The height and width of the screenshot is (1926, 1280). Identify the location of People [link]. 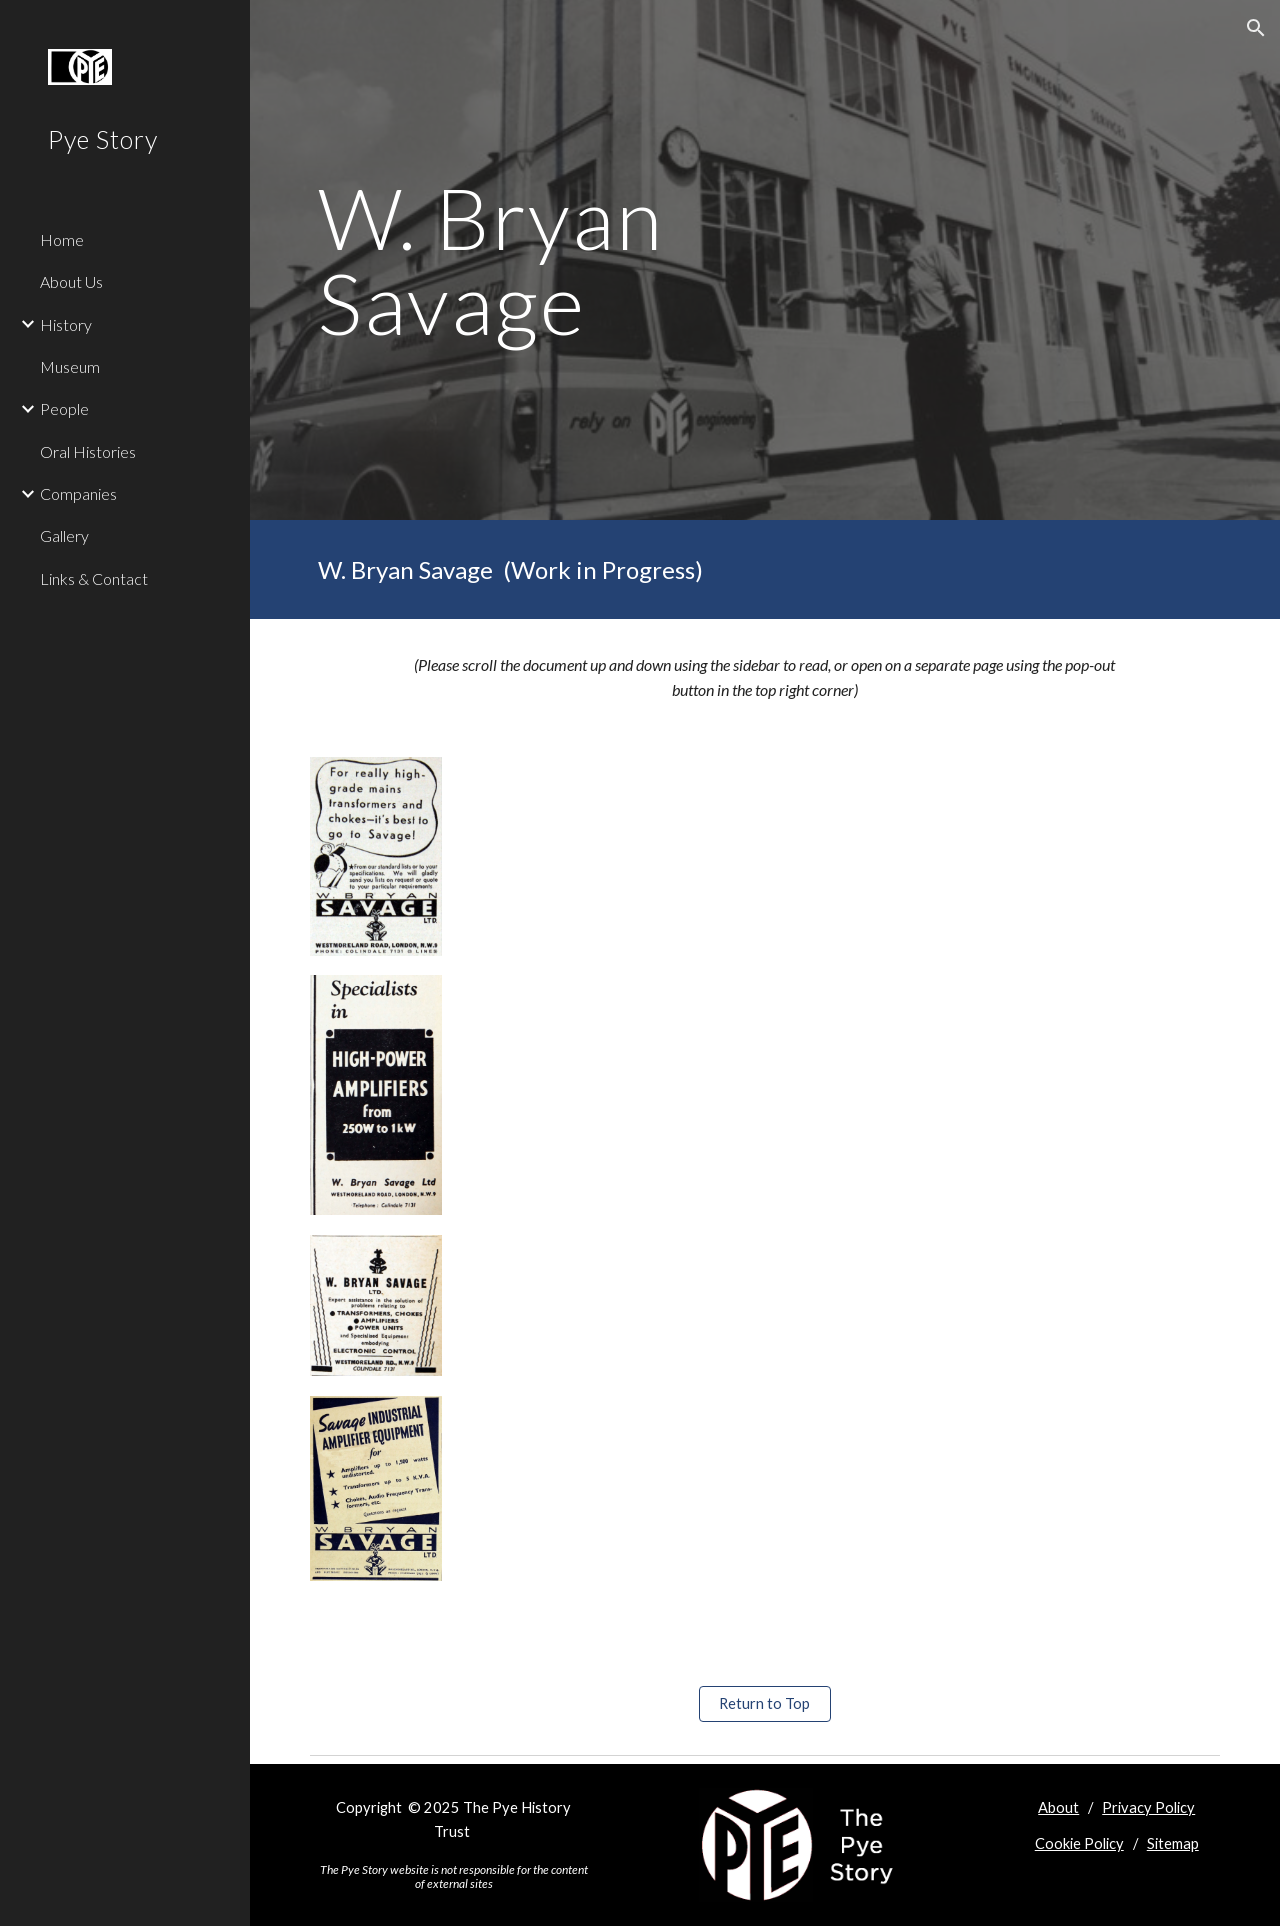
(64, 408).